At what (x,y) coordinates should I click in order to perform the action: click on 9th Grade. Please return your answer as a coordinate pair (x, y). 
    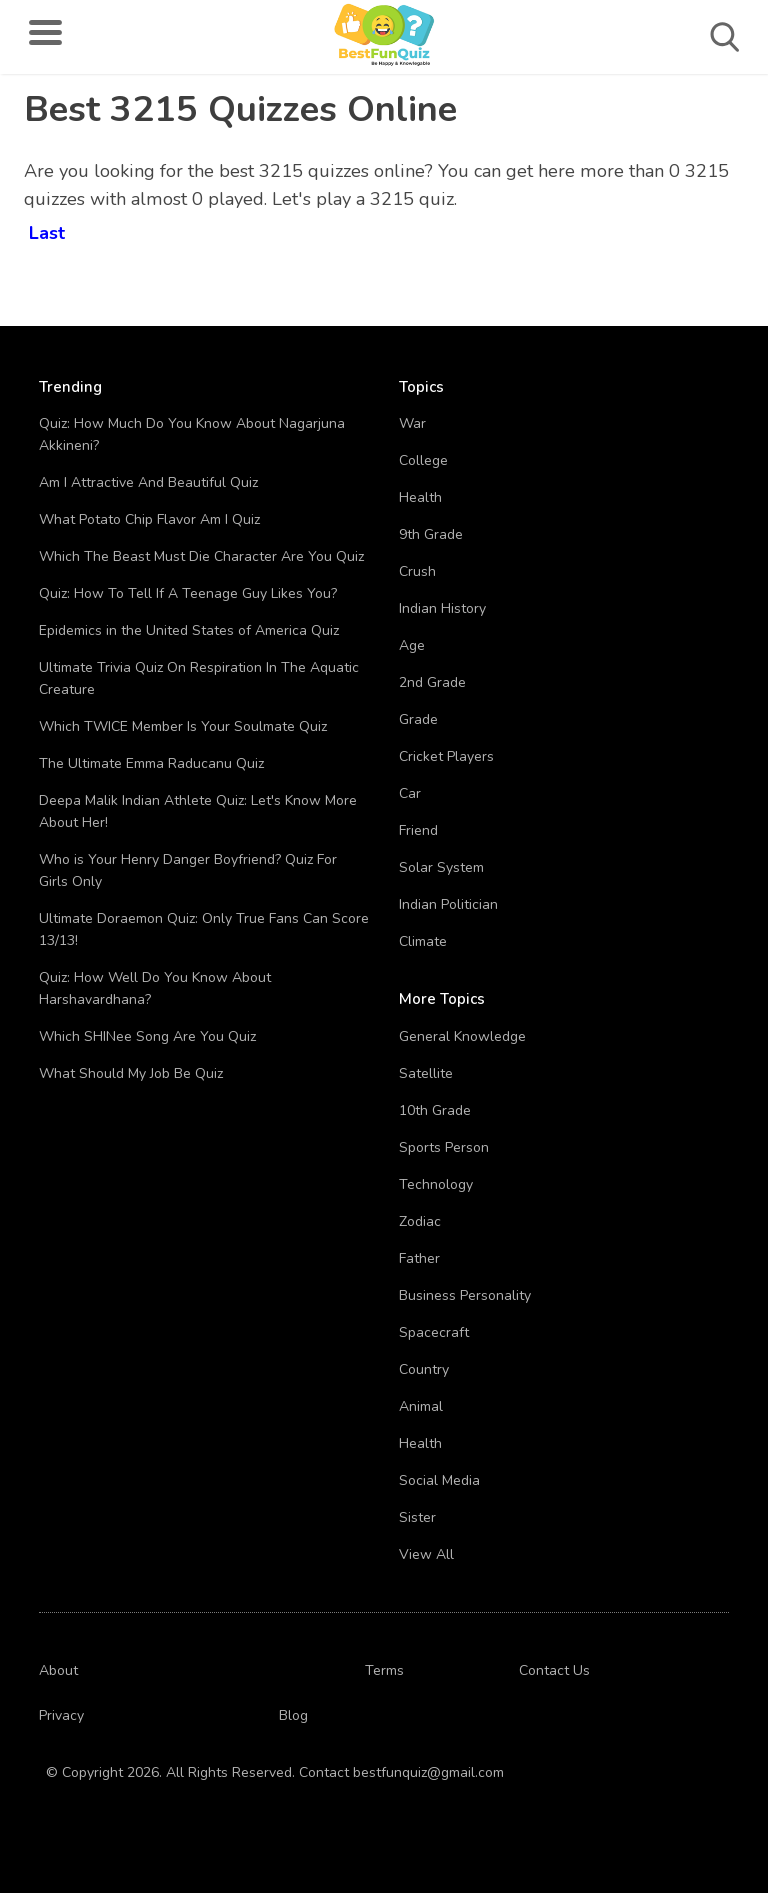
    Looking at the image, I should click on (431, 534).